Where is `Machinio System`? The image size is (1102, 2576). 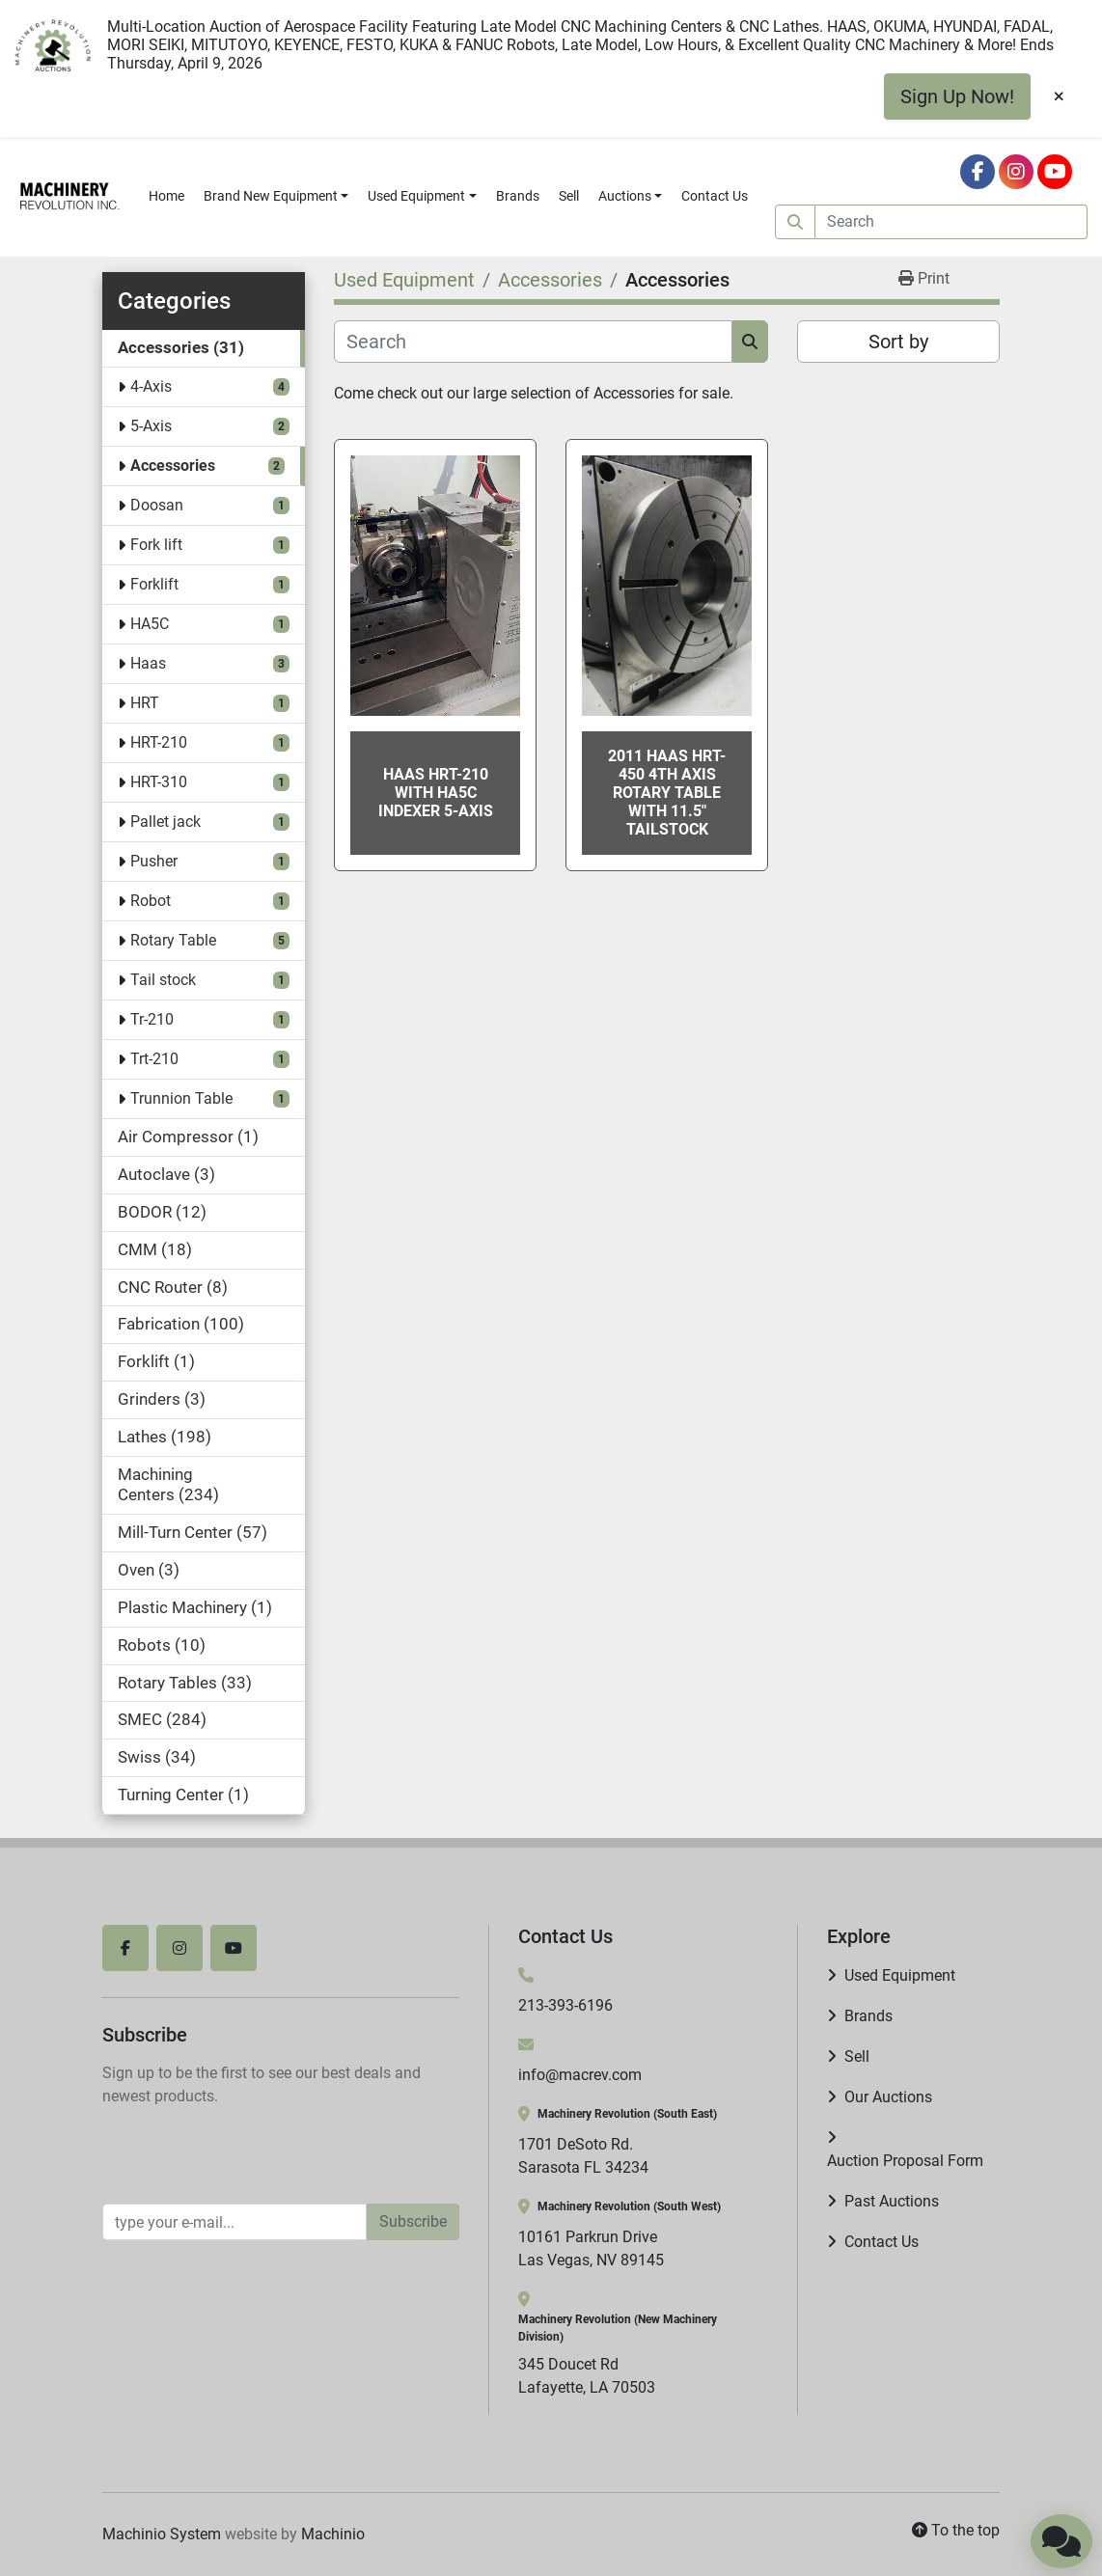 Machinio System is located at coordinates (161, 2534).